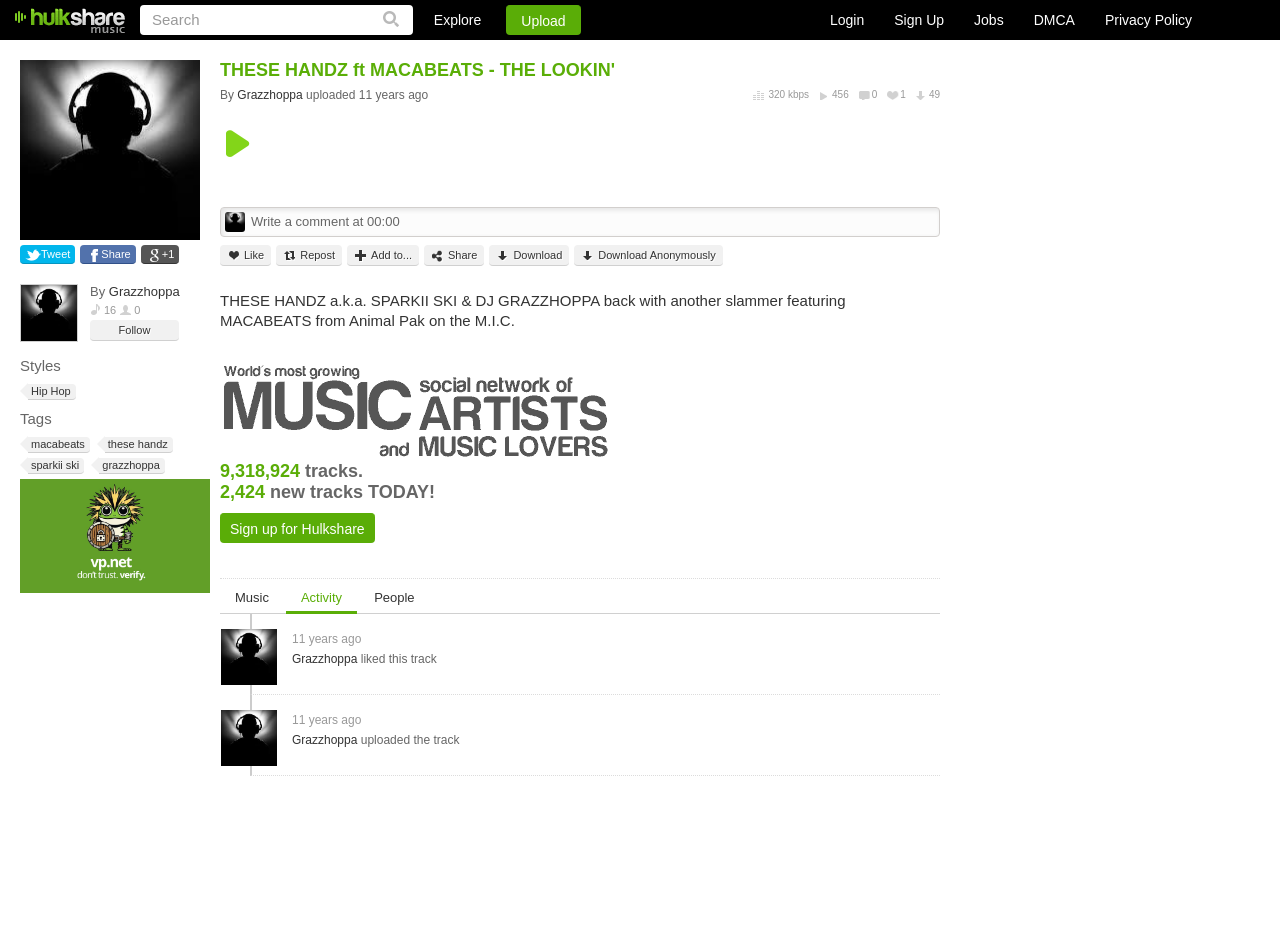 This screenshot has width=1280, height=941. What do you see at coordinates (648, 255) in the screenshot?
I see `Download Anonymously` at bounding box center [648, 255].